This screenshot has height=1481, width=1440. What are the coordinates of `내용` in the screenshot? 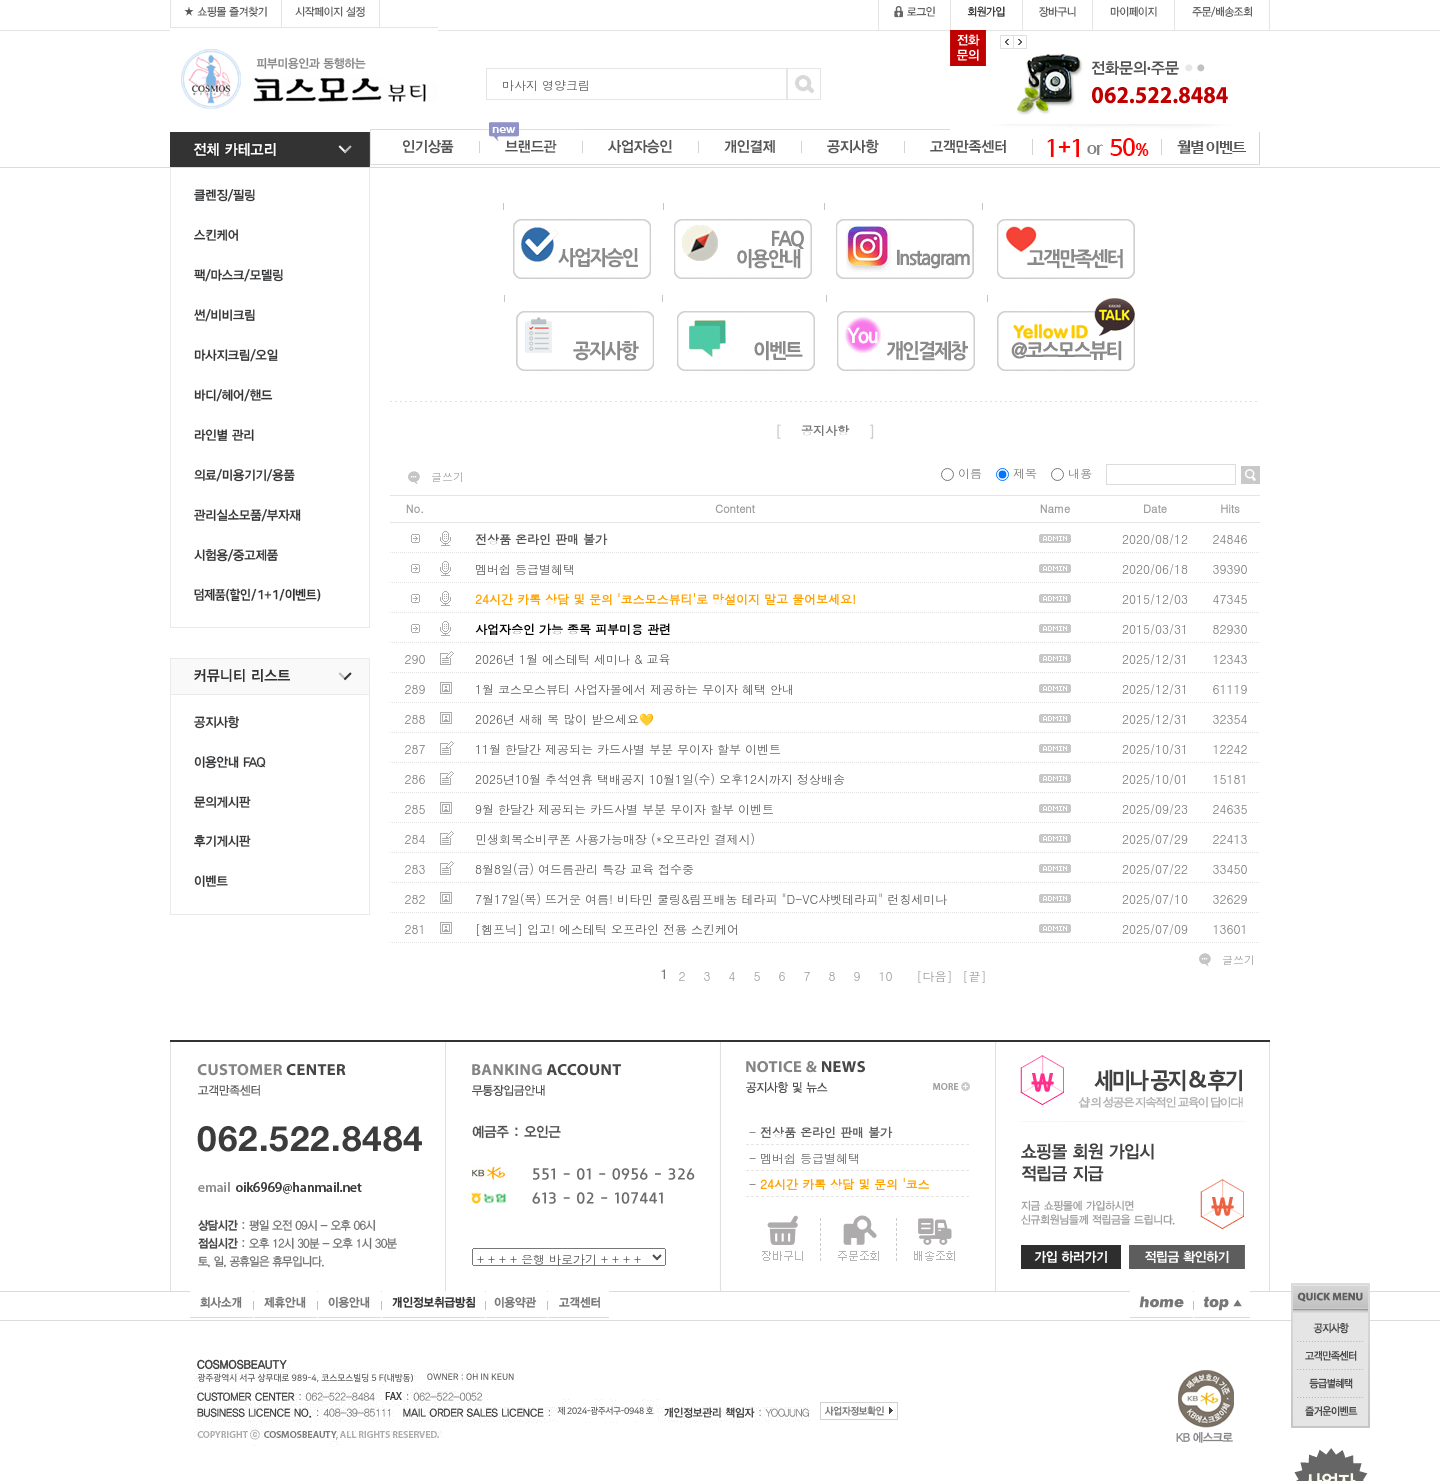 It's located at (1073, 472).